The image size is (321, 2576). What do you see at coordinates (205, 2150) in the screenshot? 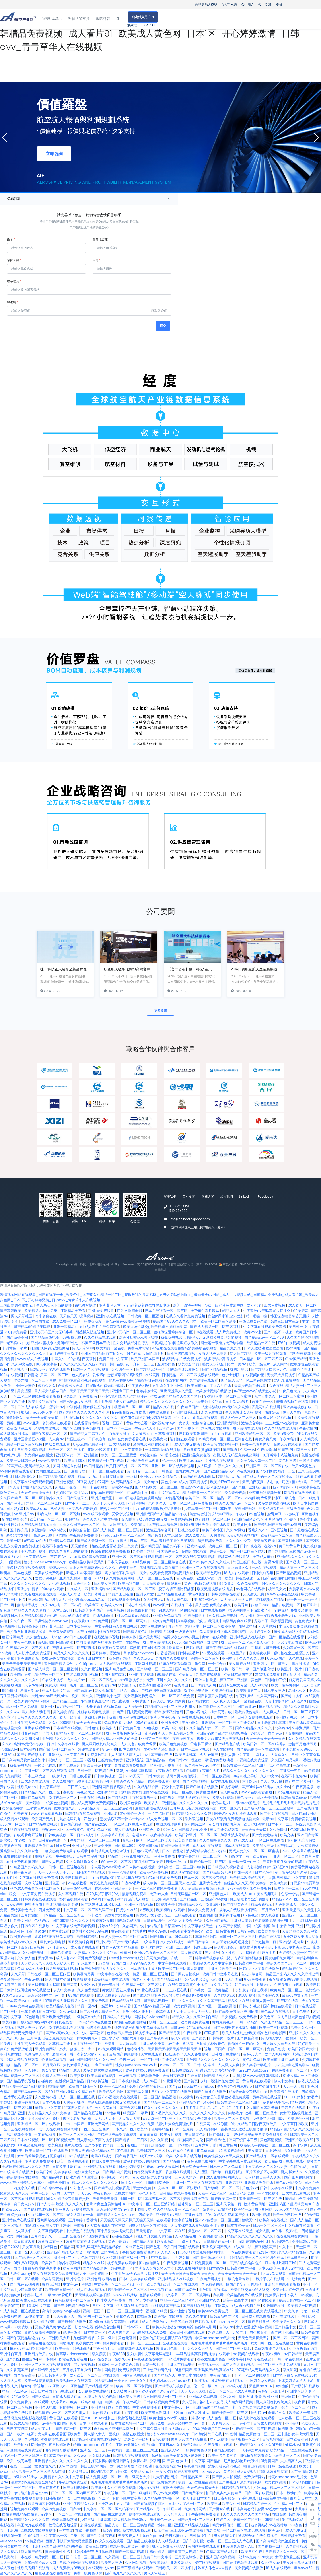
I see `91免费高清` at bounding box center [205, 2150].